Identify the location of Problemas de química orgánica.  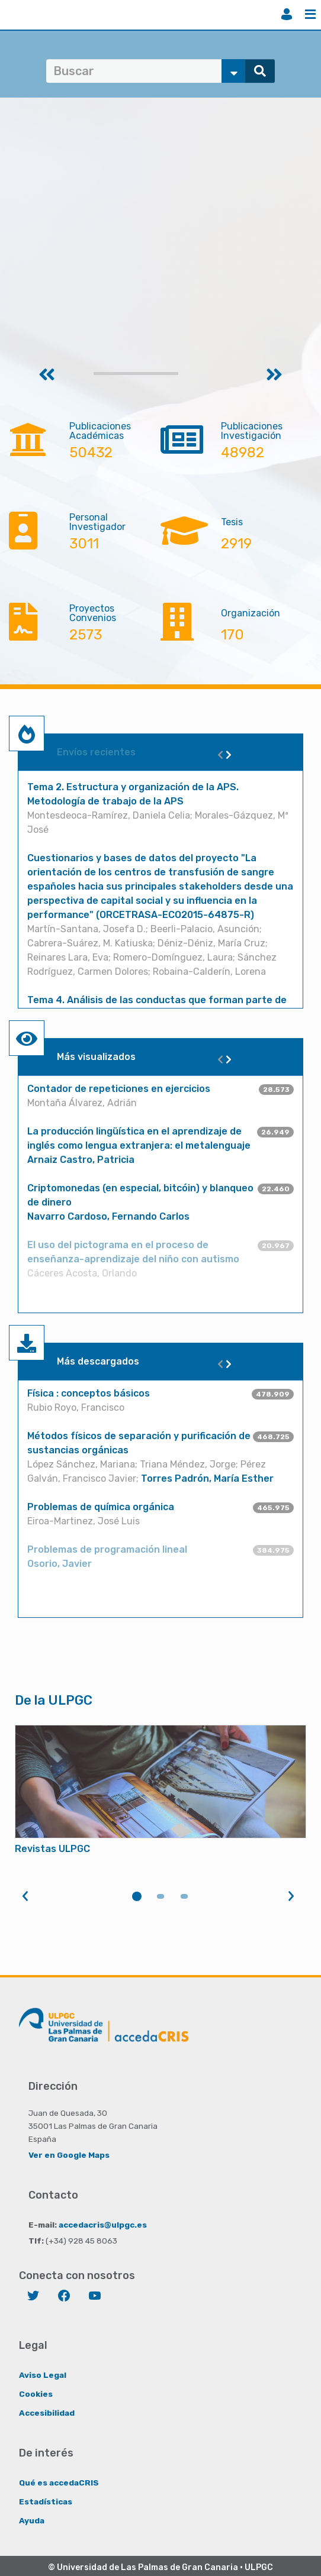
(100, 1506).